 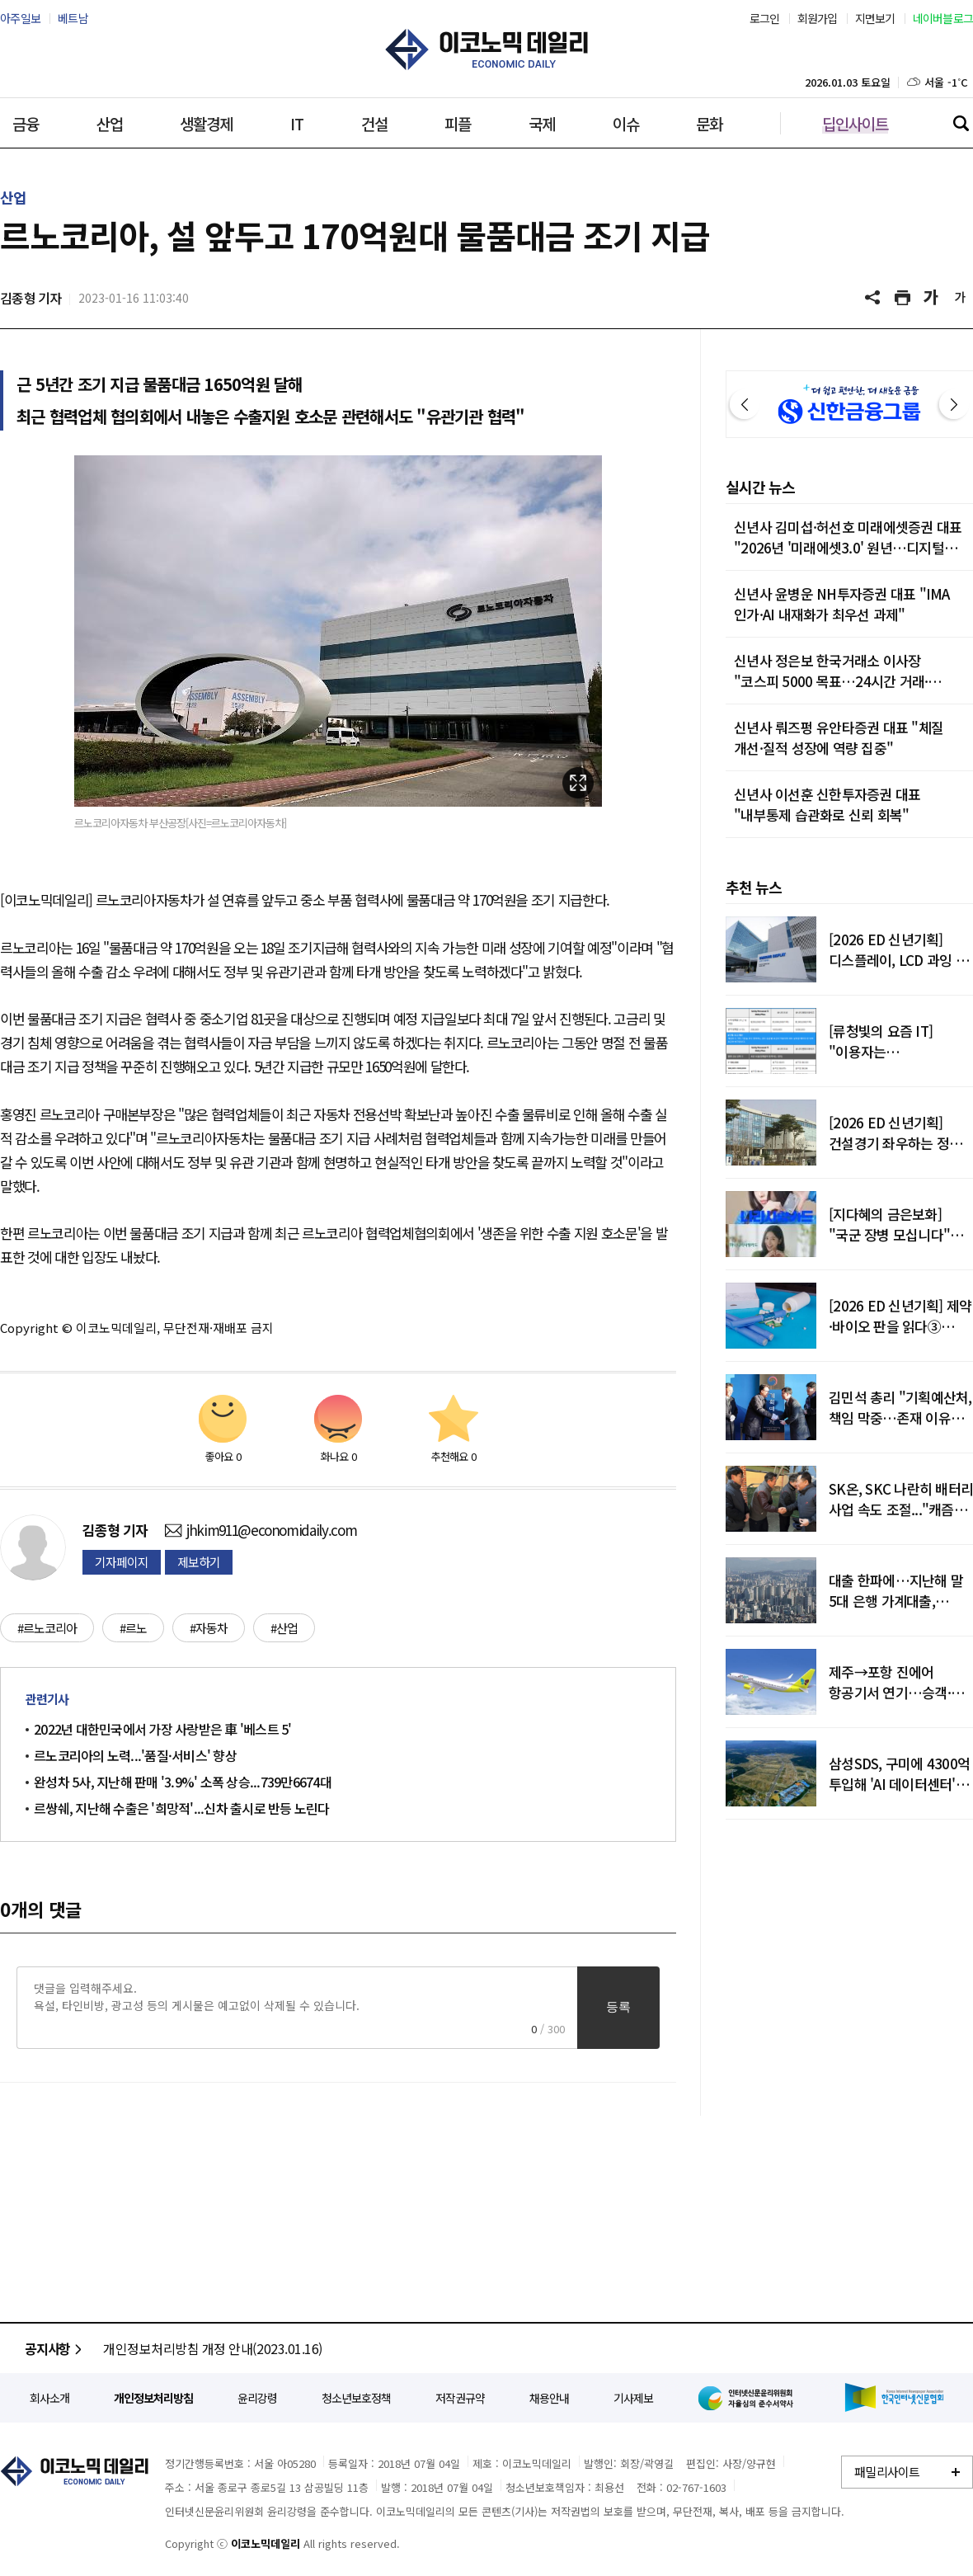 What do you see at coordinates (960, 123) in the screenshot?
I see `검색` at bounding box center [960, 123].